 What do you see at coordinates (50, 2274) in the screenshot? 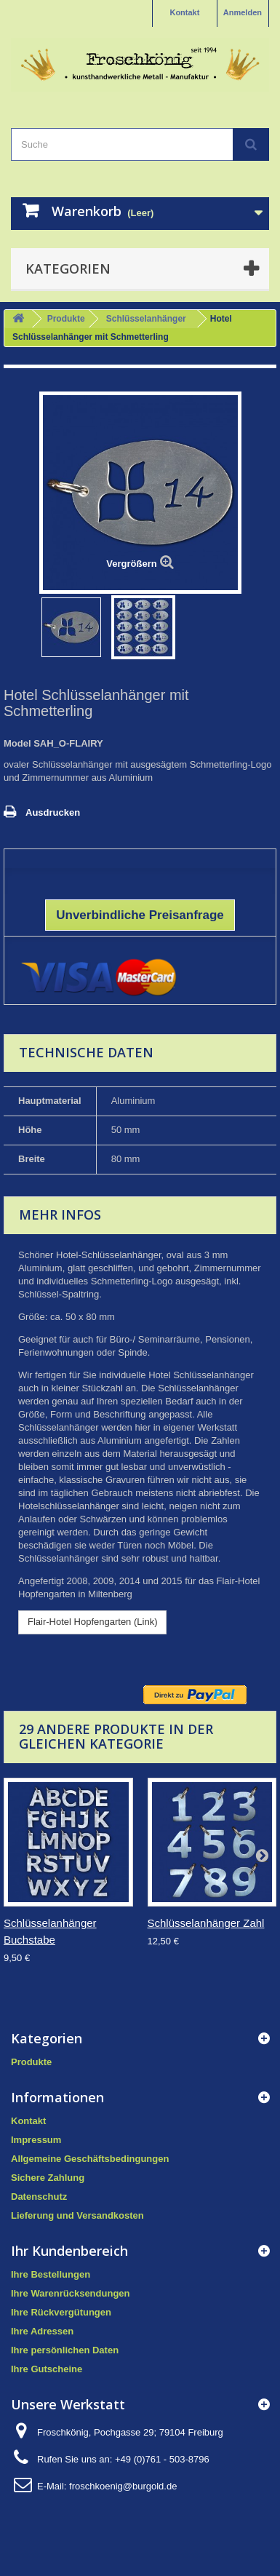
I see `Ihre Bestellungen` at bounding box center [50, 2274].